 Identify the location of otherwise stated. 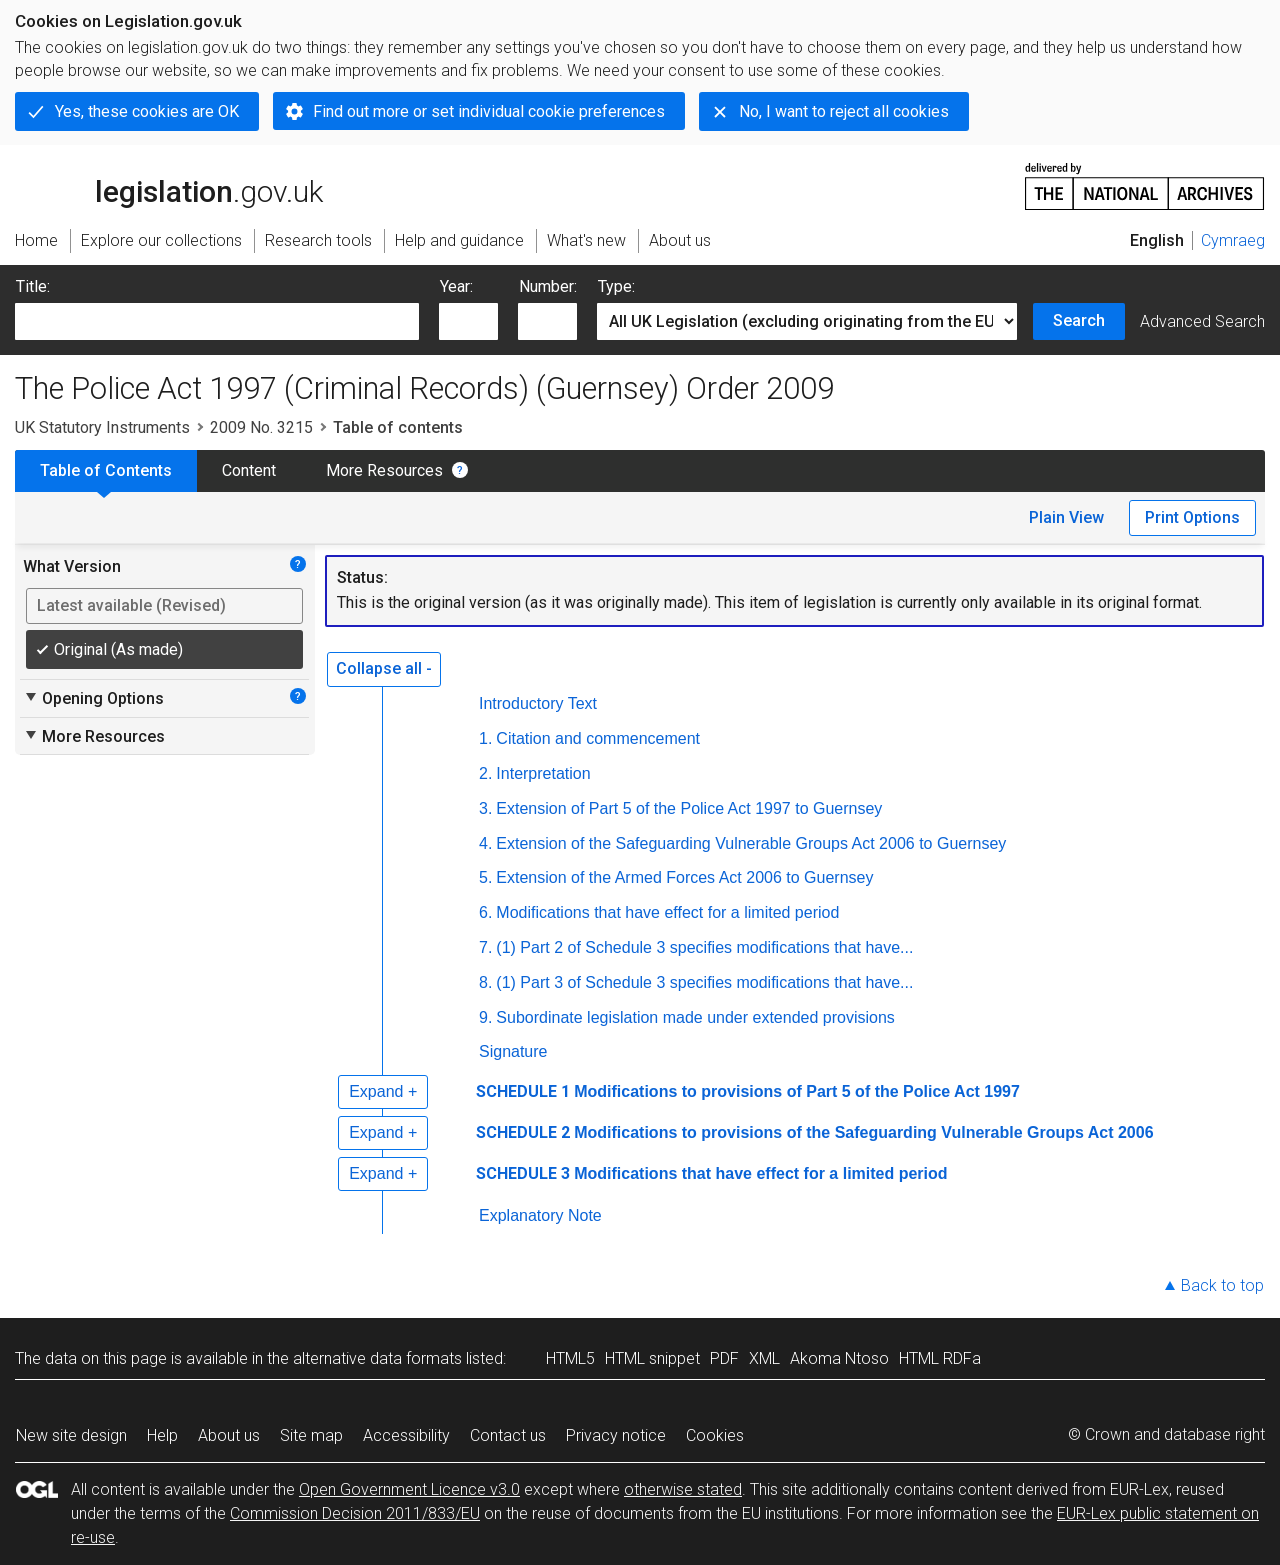
(683, 1489).